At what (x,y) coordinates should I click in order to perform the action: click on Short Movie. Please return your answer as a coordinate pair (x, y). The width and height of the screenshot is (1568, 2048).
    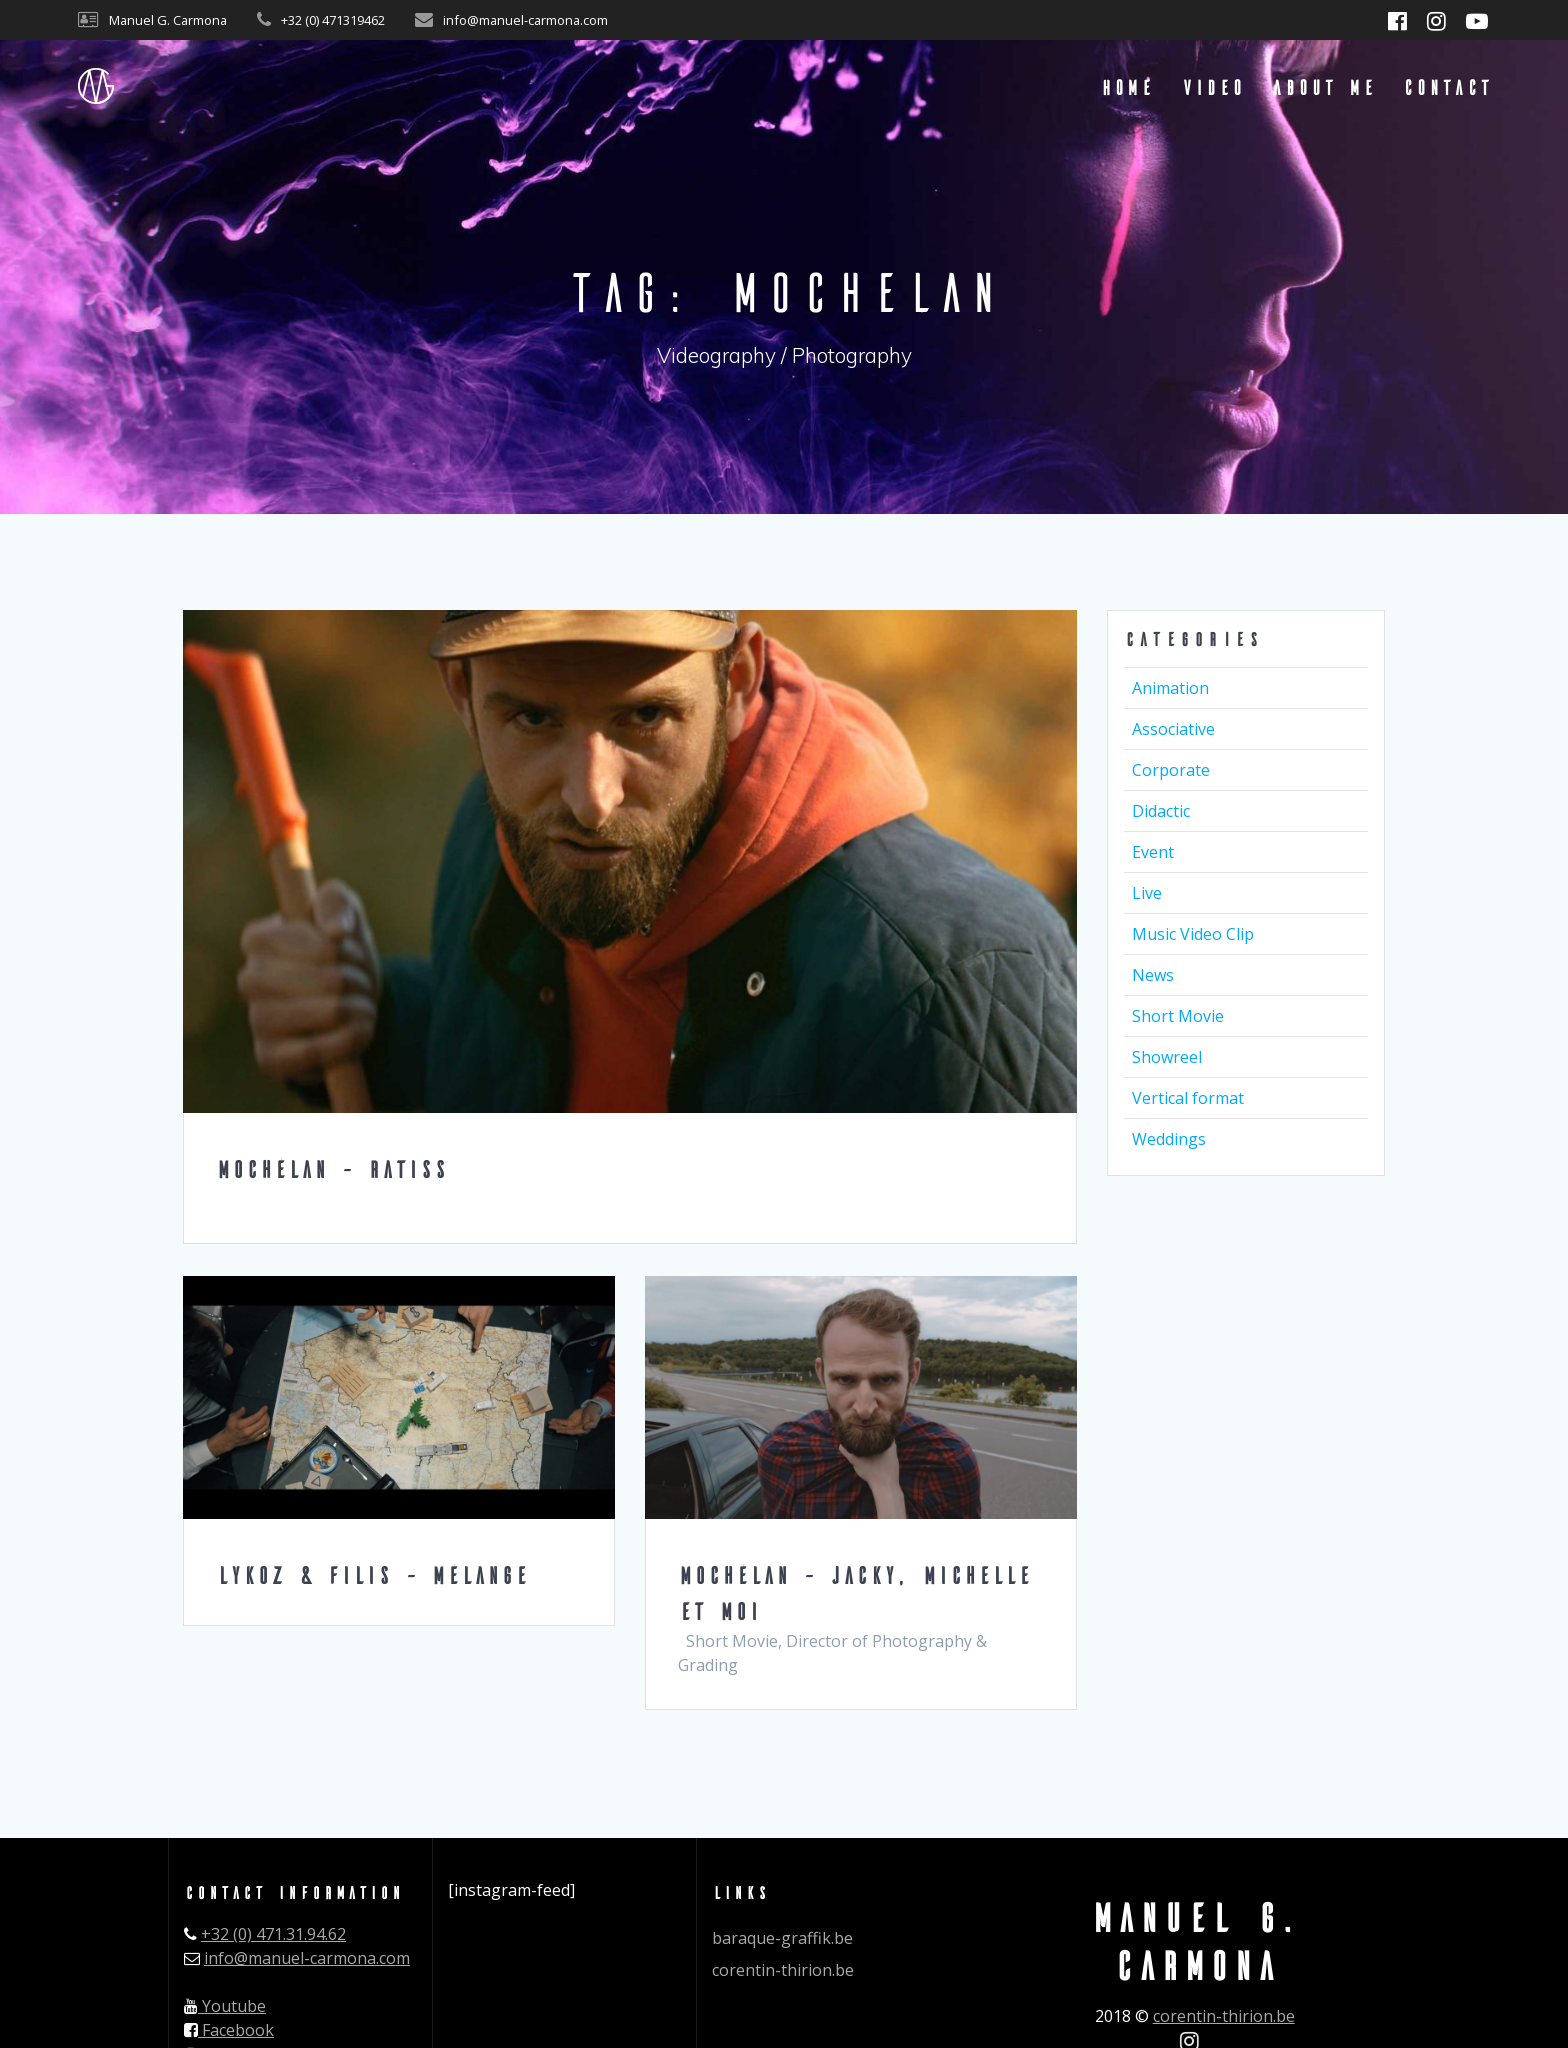
    Looking at the image, I should click on (1178, 1016).